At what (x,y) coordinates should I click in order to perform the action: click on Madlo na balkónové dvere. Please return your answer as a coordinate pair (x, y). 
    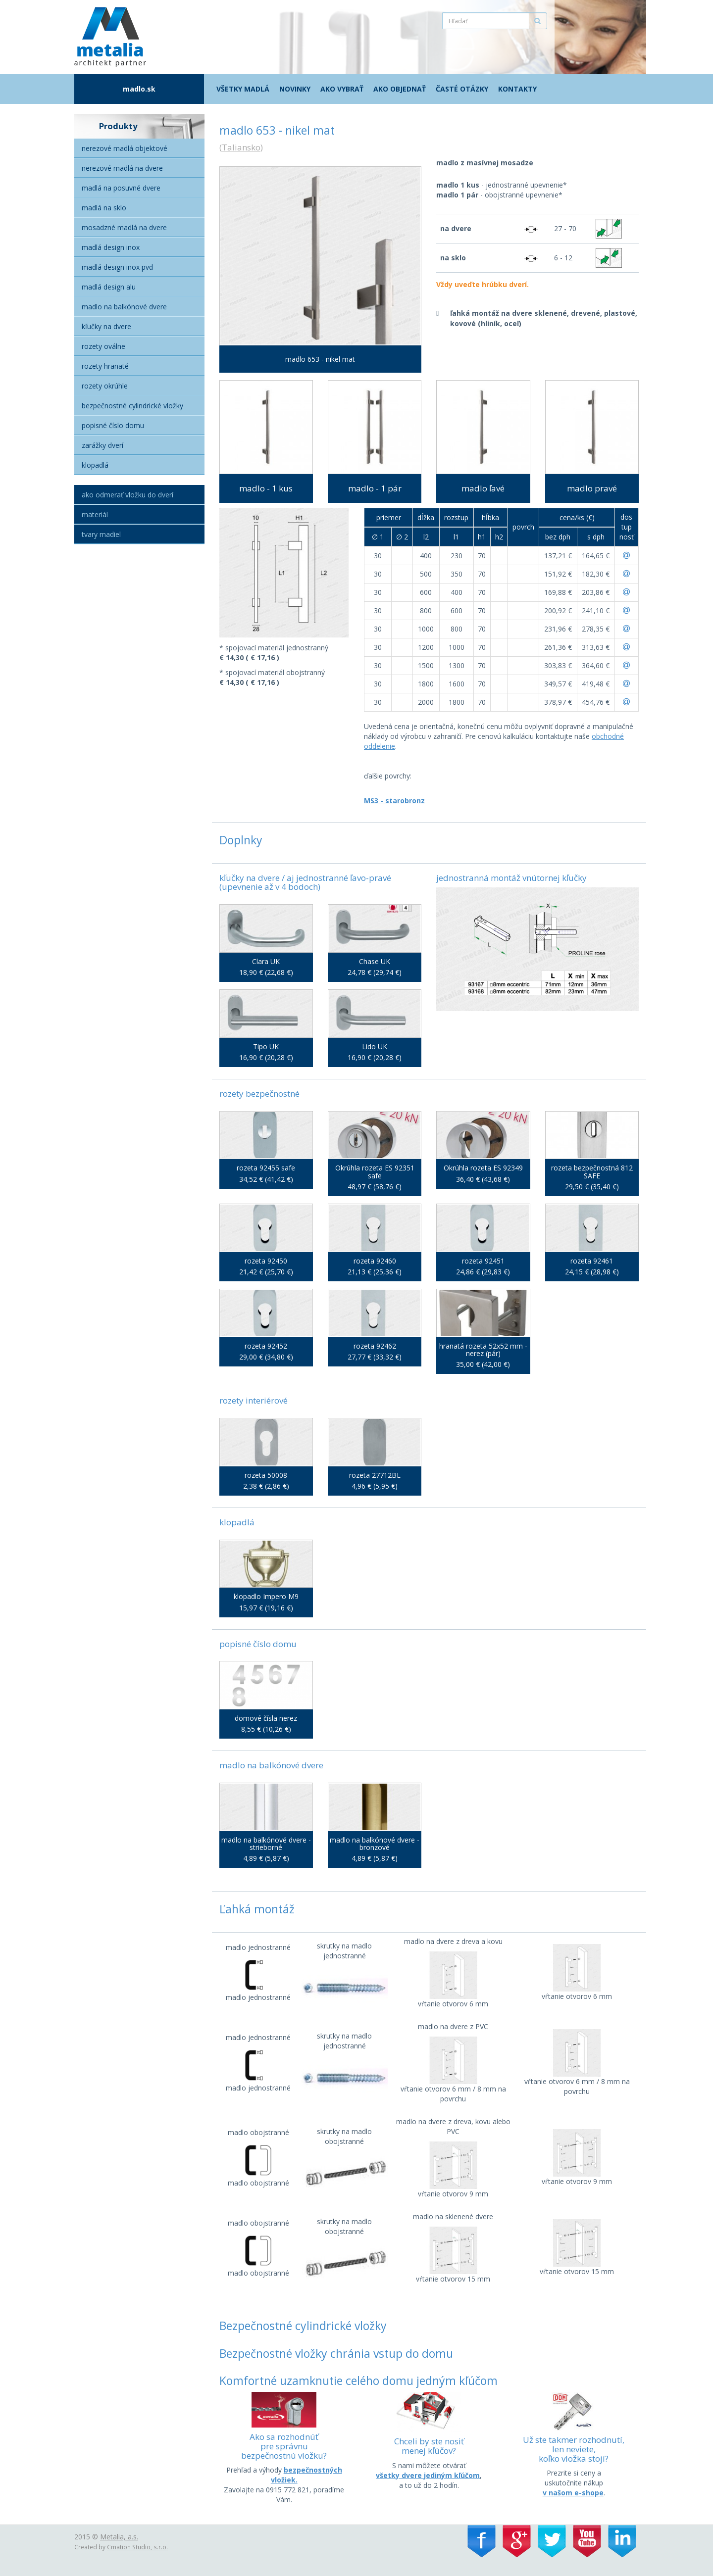
    Looking at the image, I should click on (124, 306).